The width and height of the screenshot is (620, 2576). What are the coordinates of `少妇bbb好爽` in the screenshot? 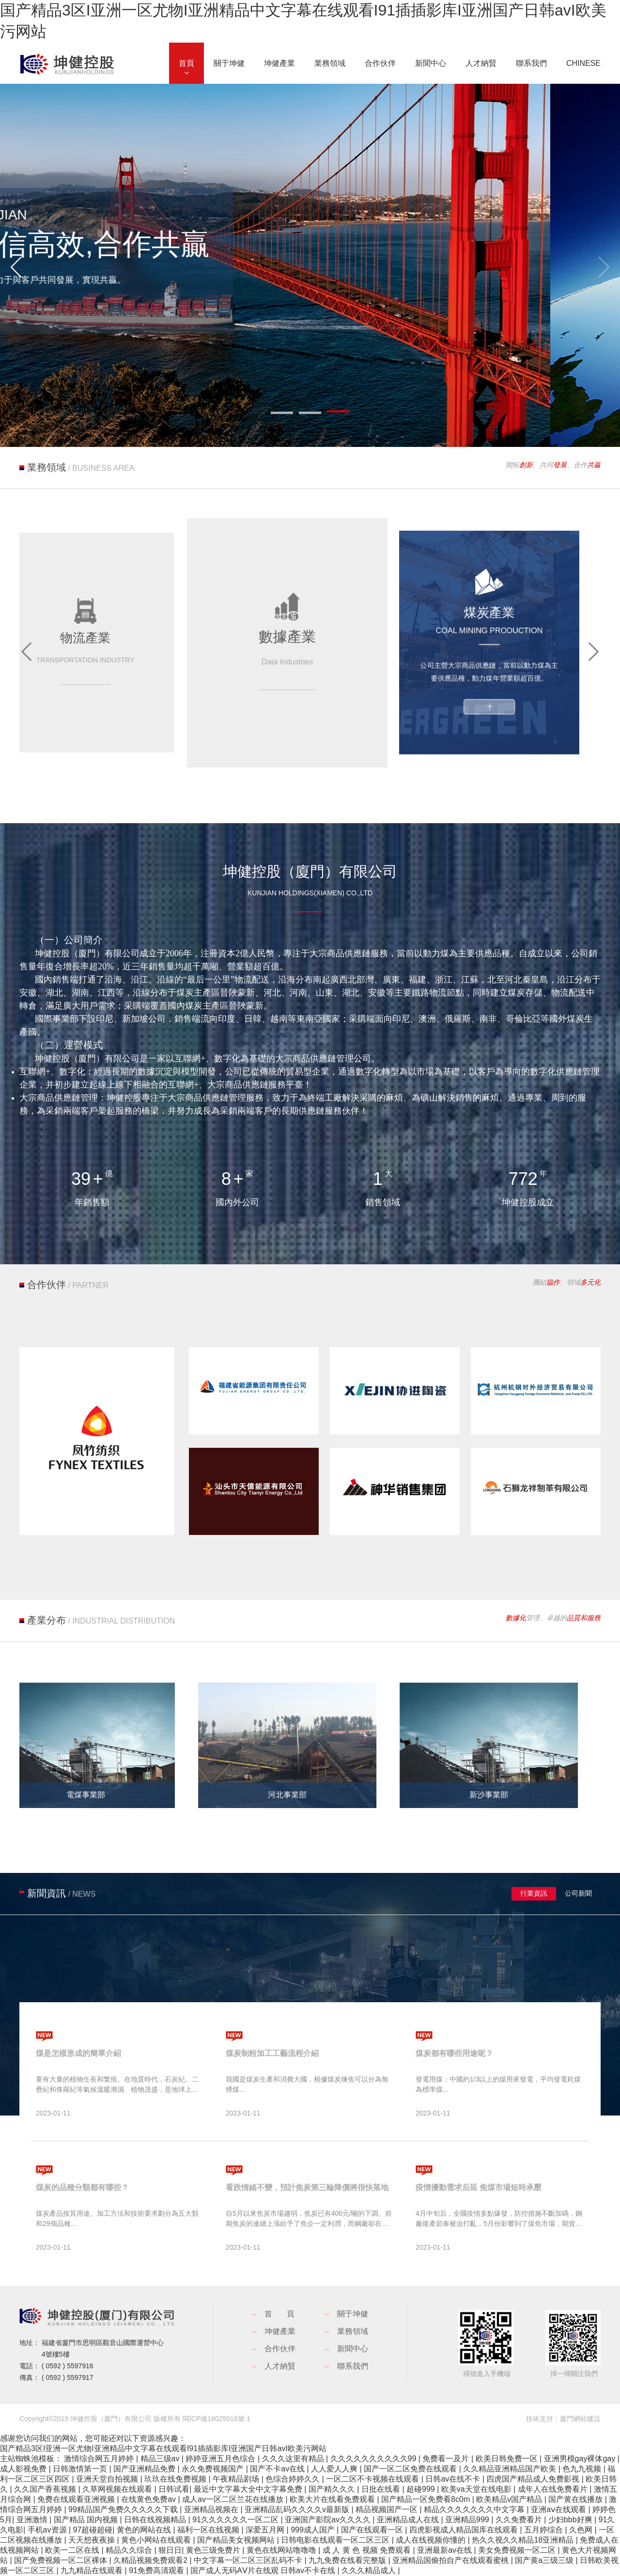 It's located at (571, 2519).